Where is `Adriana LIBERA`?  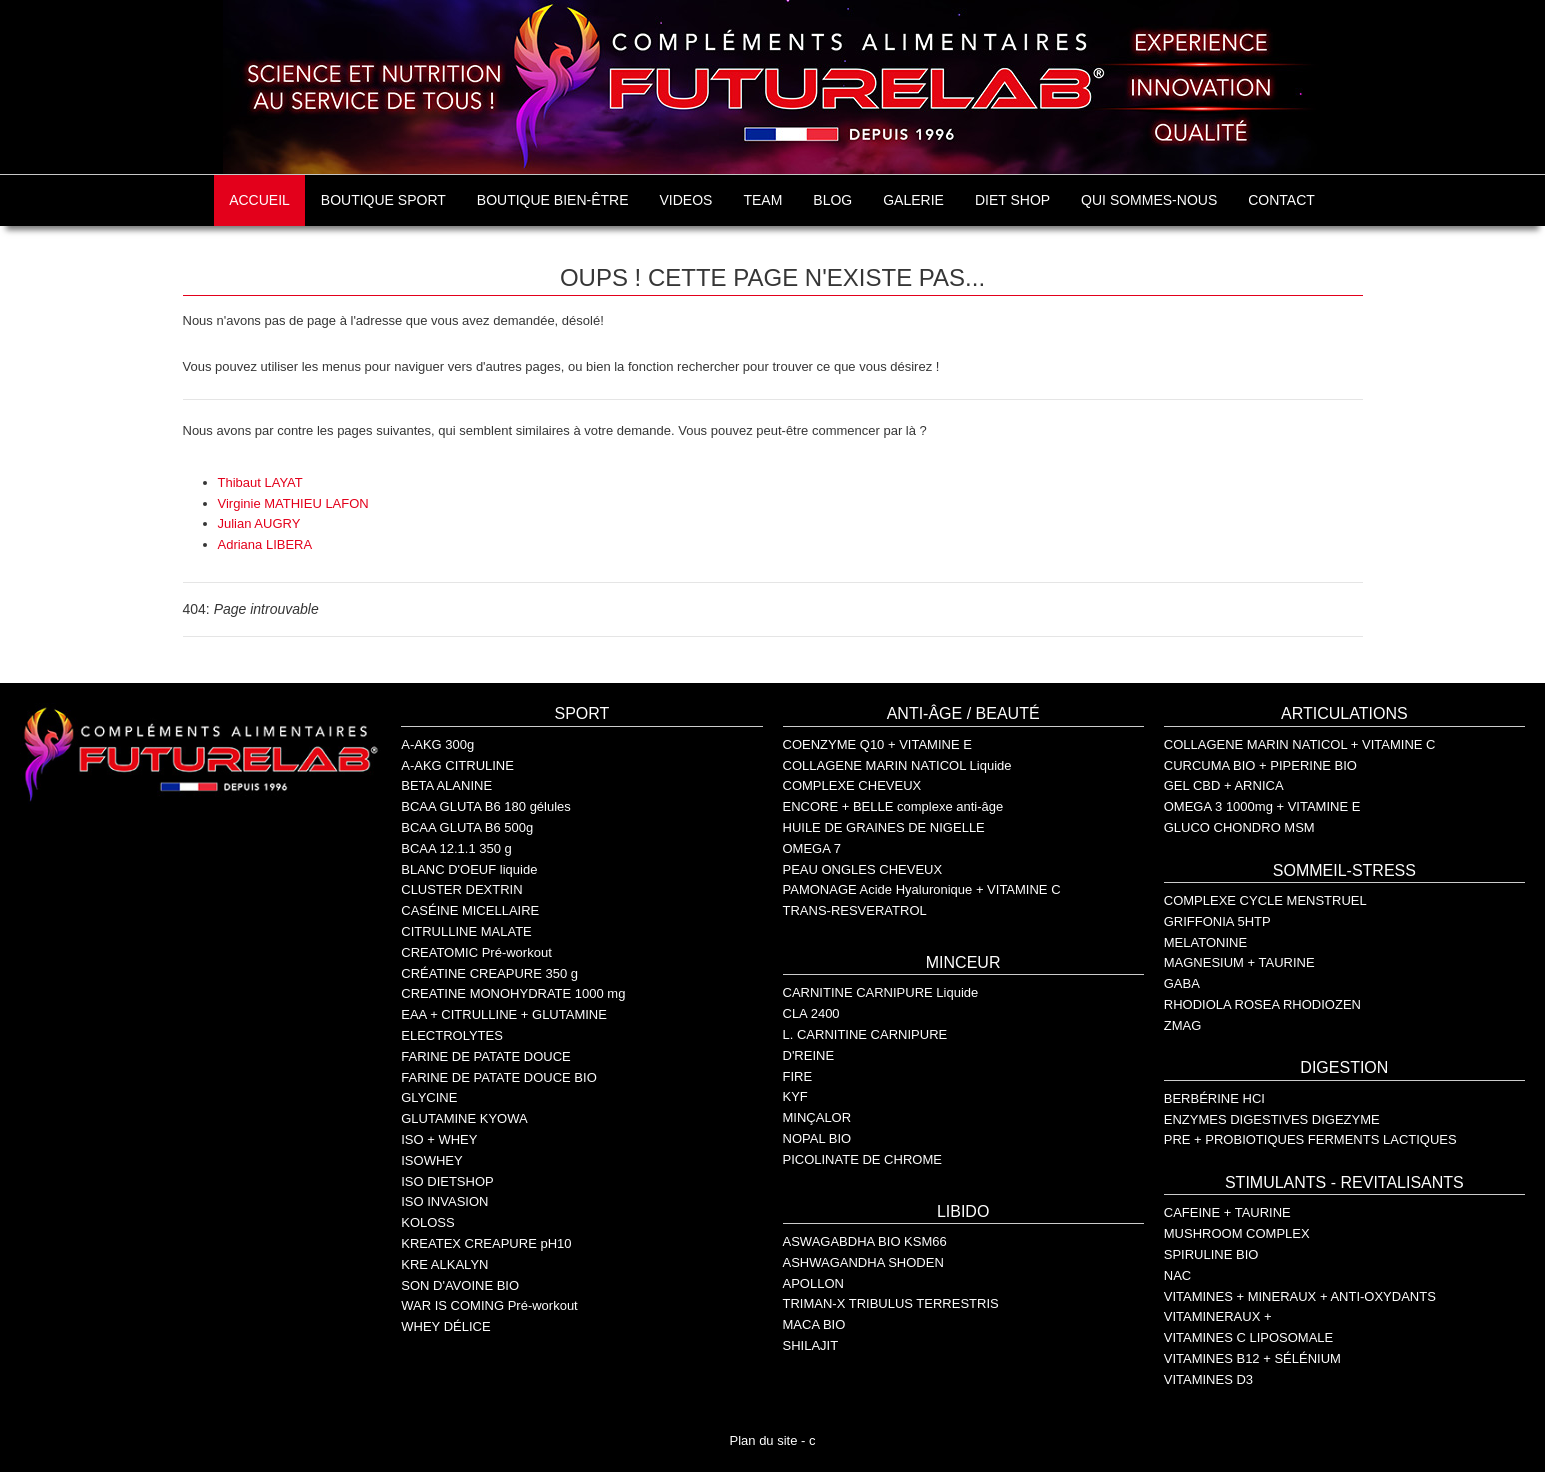 Adriana LIBERA is located at coordinates (265, 544).